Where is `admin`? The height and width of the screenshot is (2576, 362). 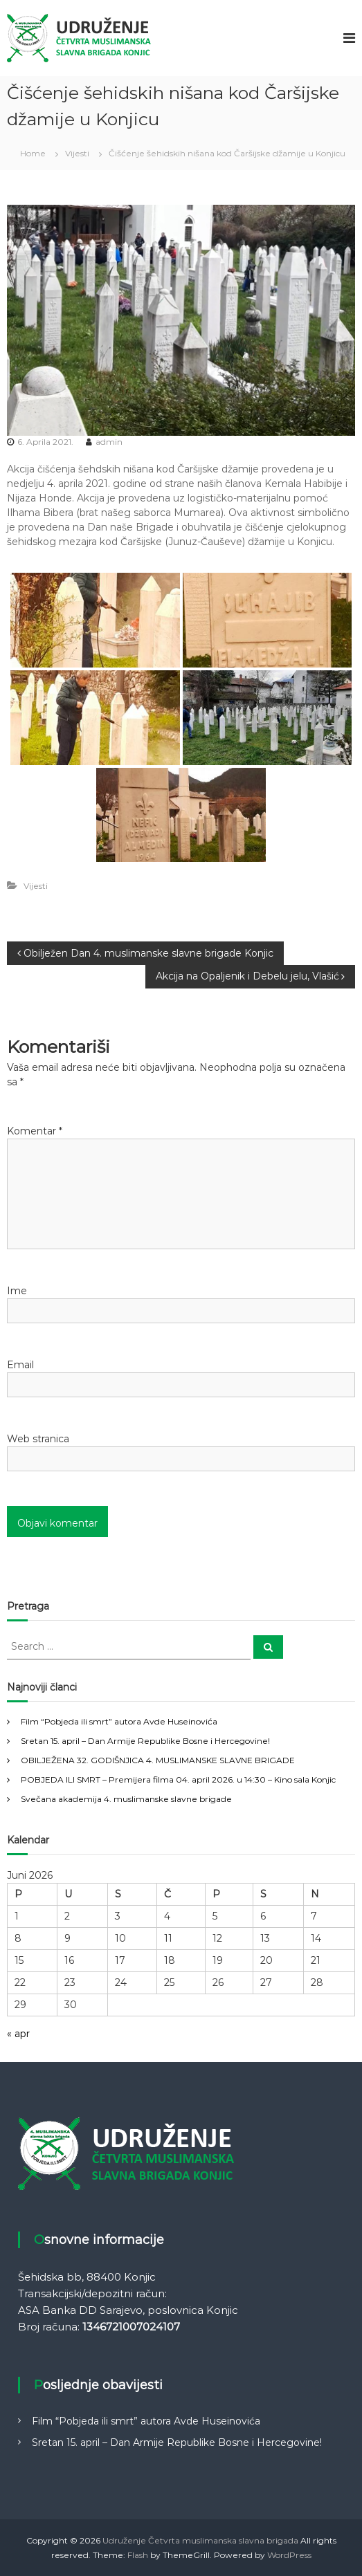 admin is located at coordinates (109, 441).